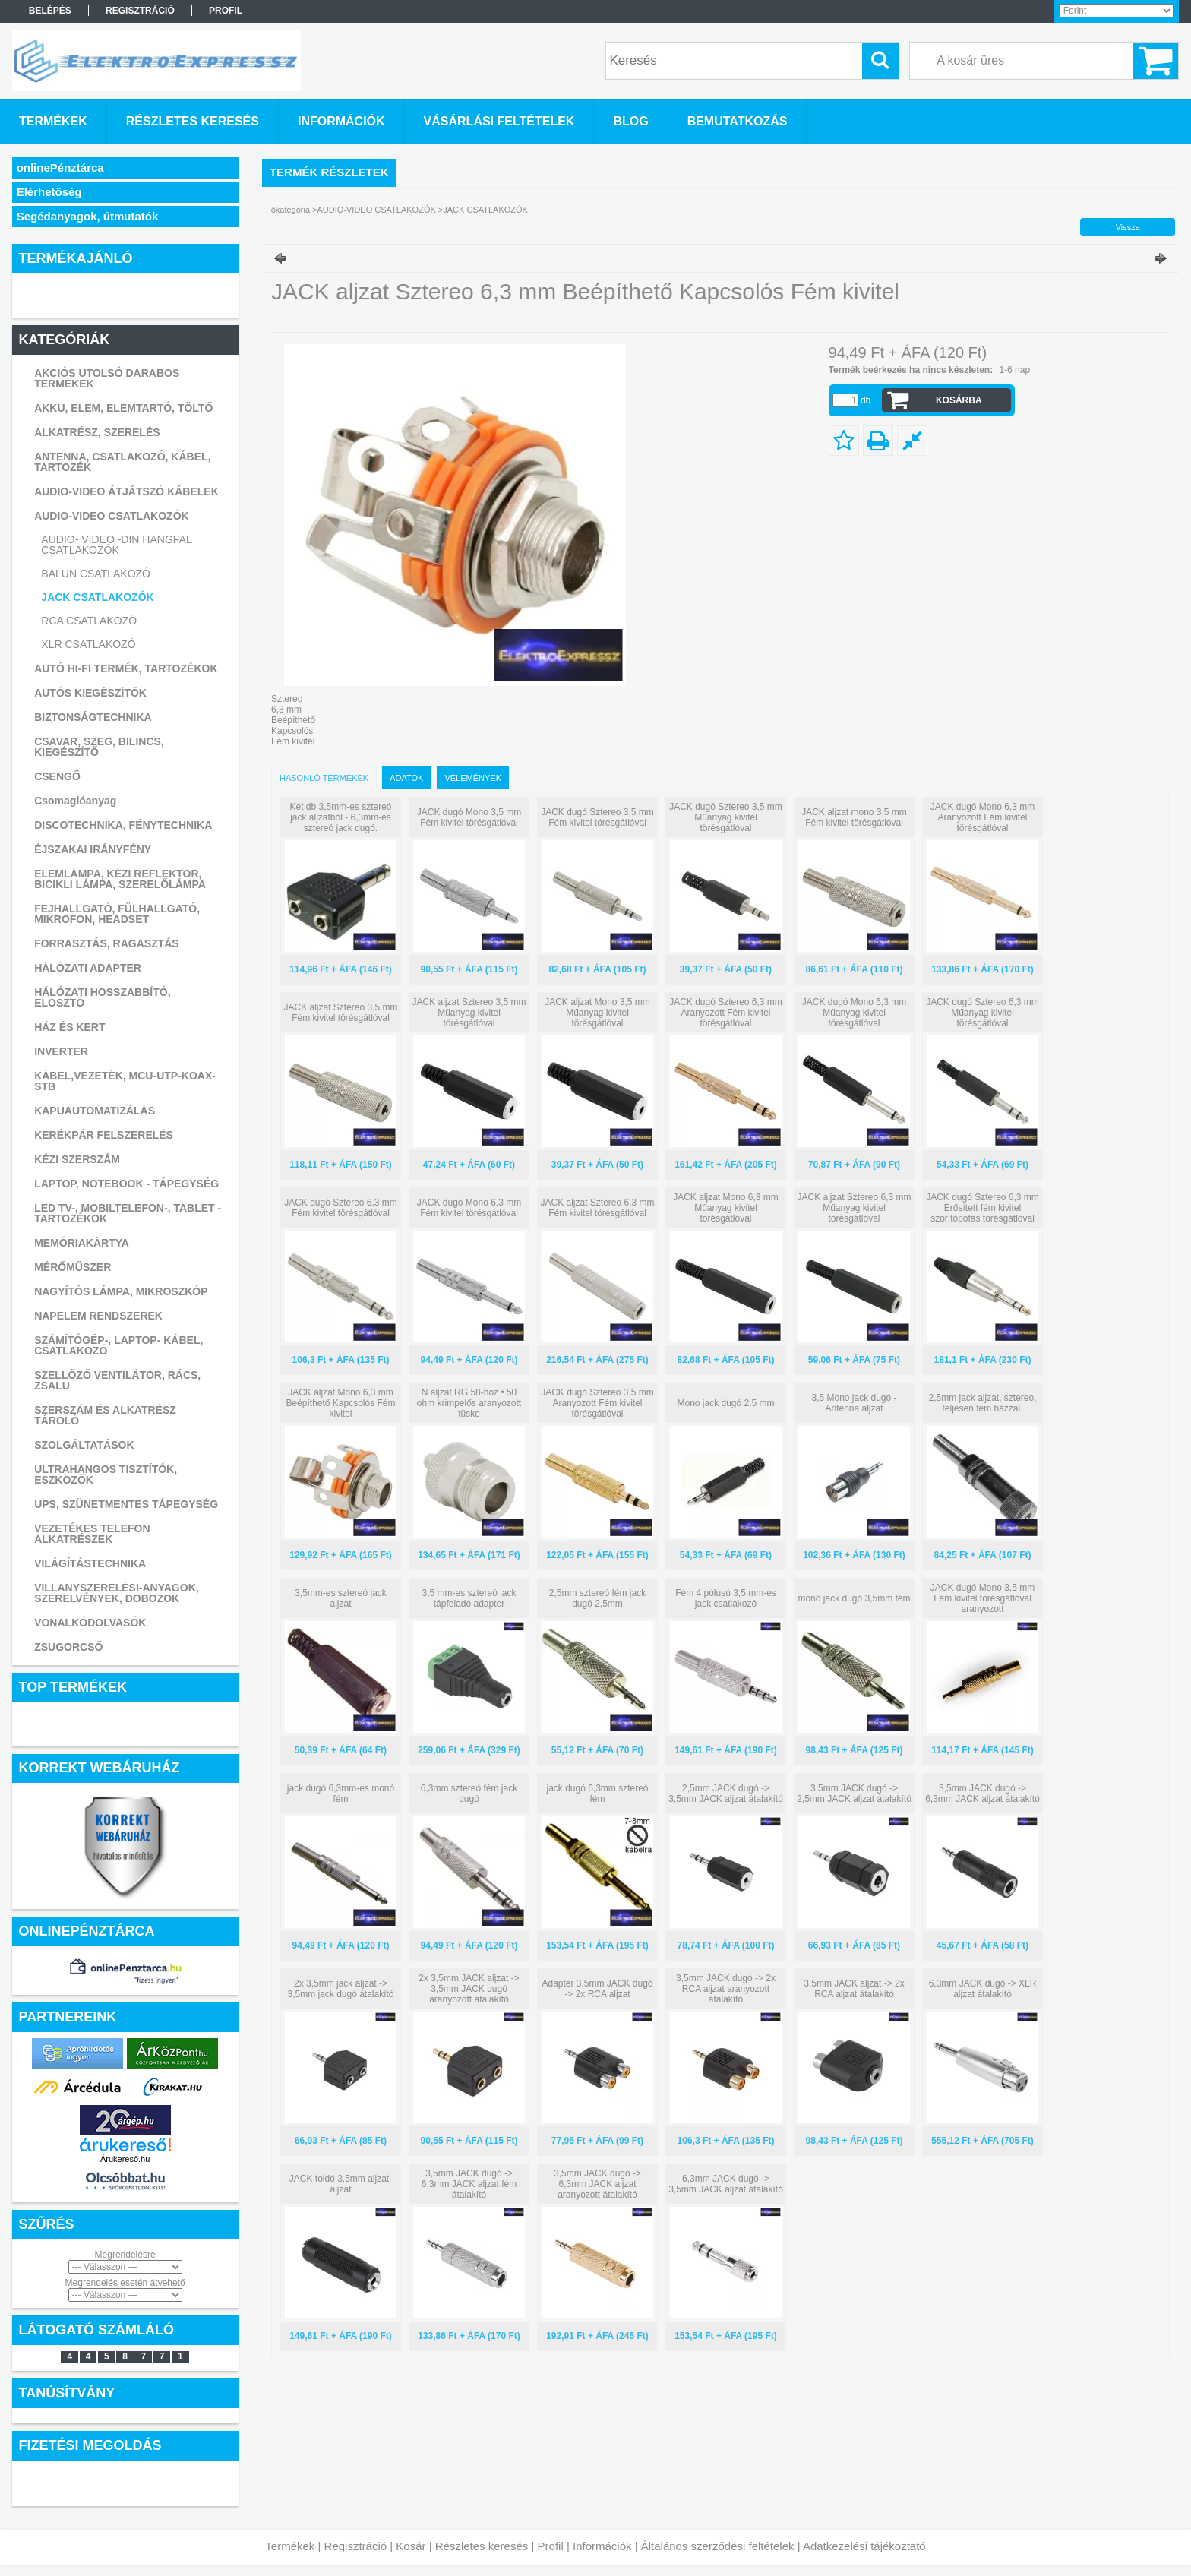 This screenshot has width=1191, height=2576. I want to click on NAPELEM RENDSZEREK, so click(98, 1316).